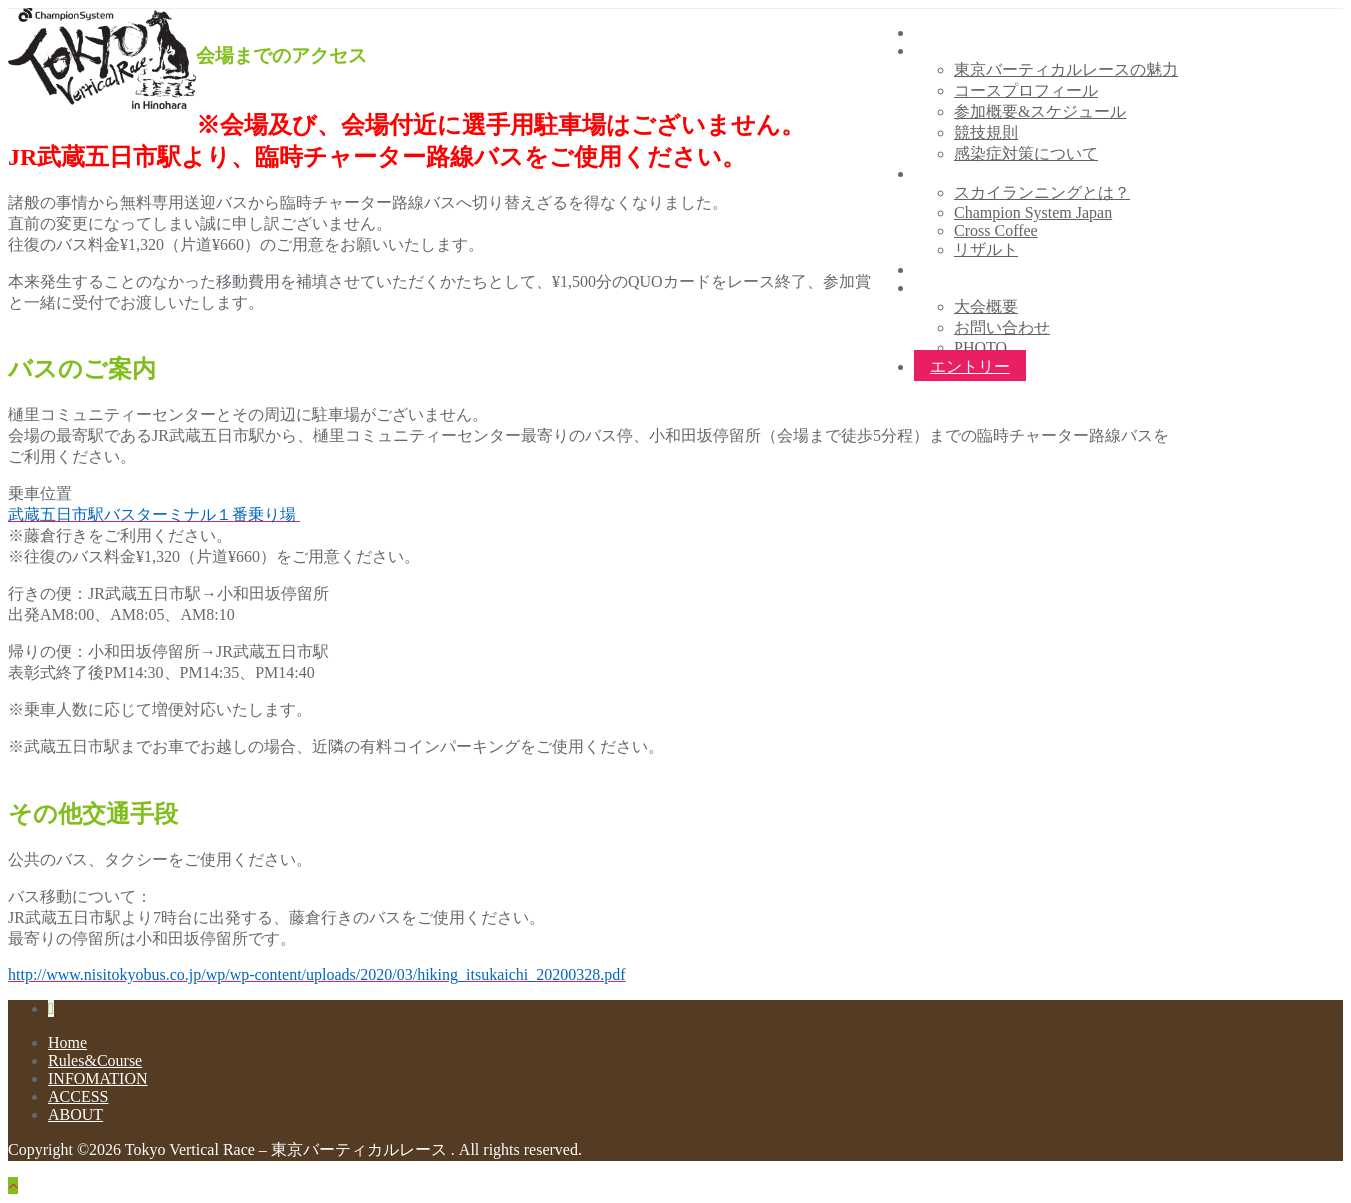 The width and height of the screenshot is (1351, 1203). What do you see at coordinates (75, 1114) in the screenshot?
I see `ABOUT` at bounding box center [75, 1114].